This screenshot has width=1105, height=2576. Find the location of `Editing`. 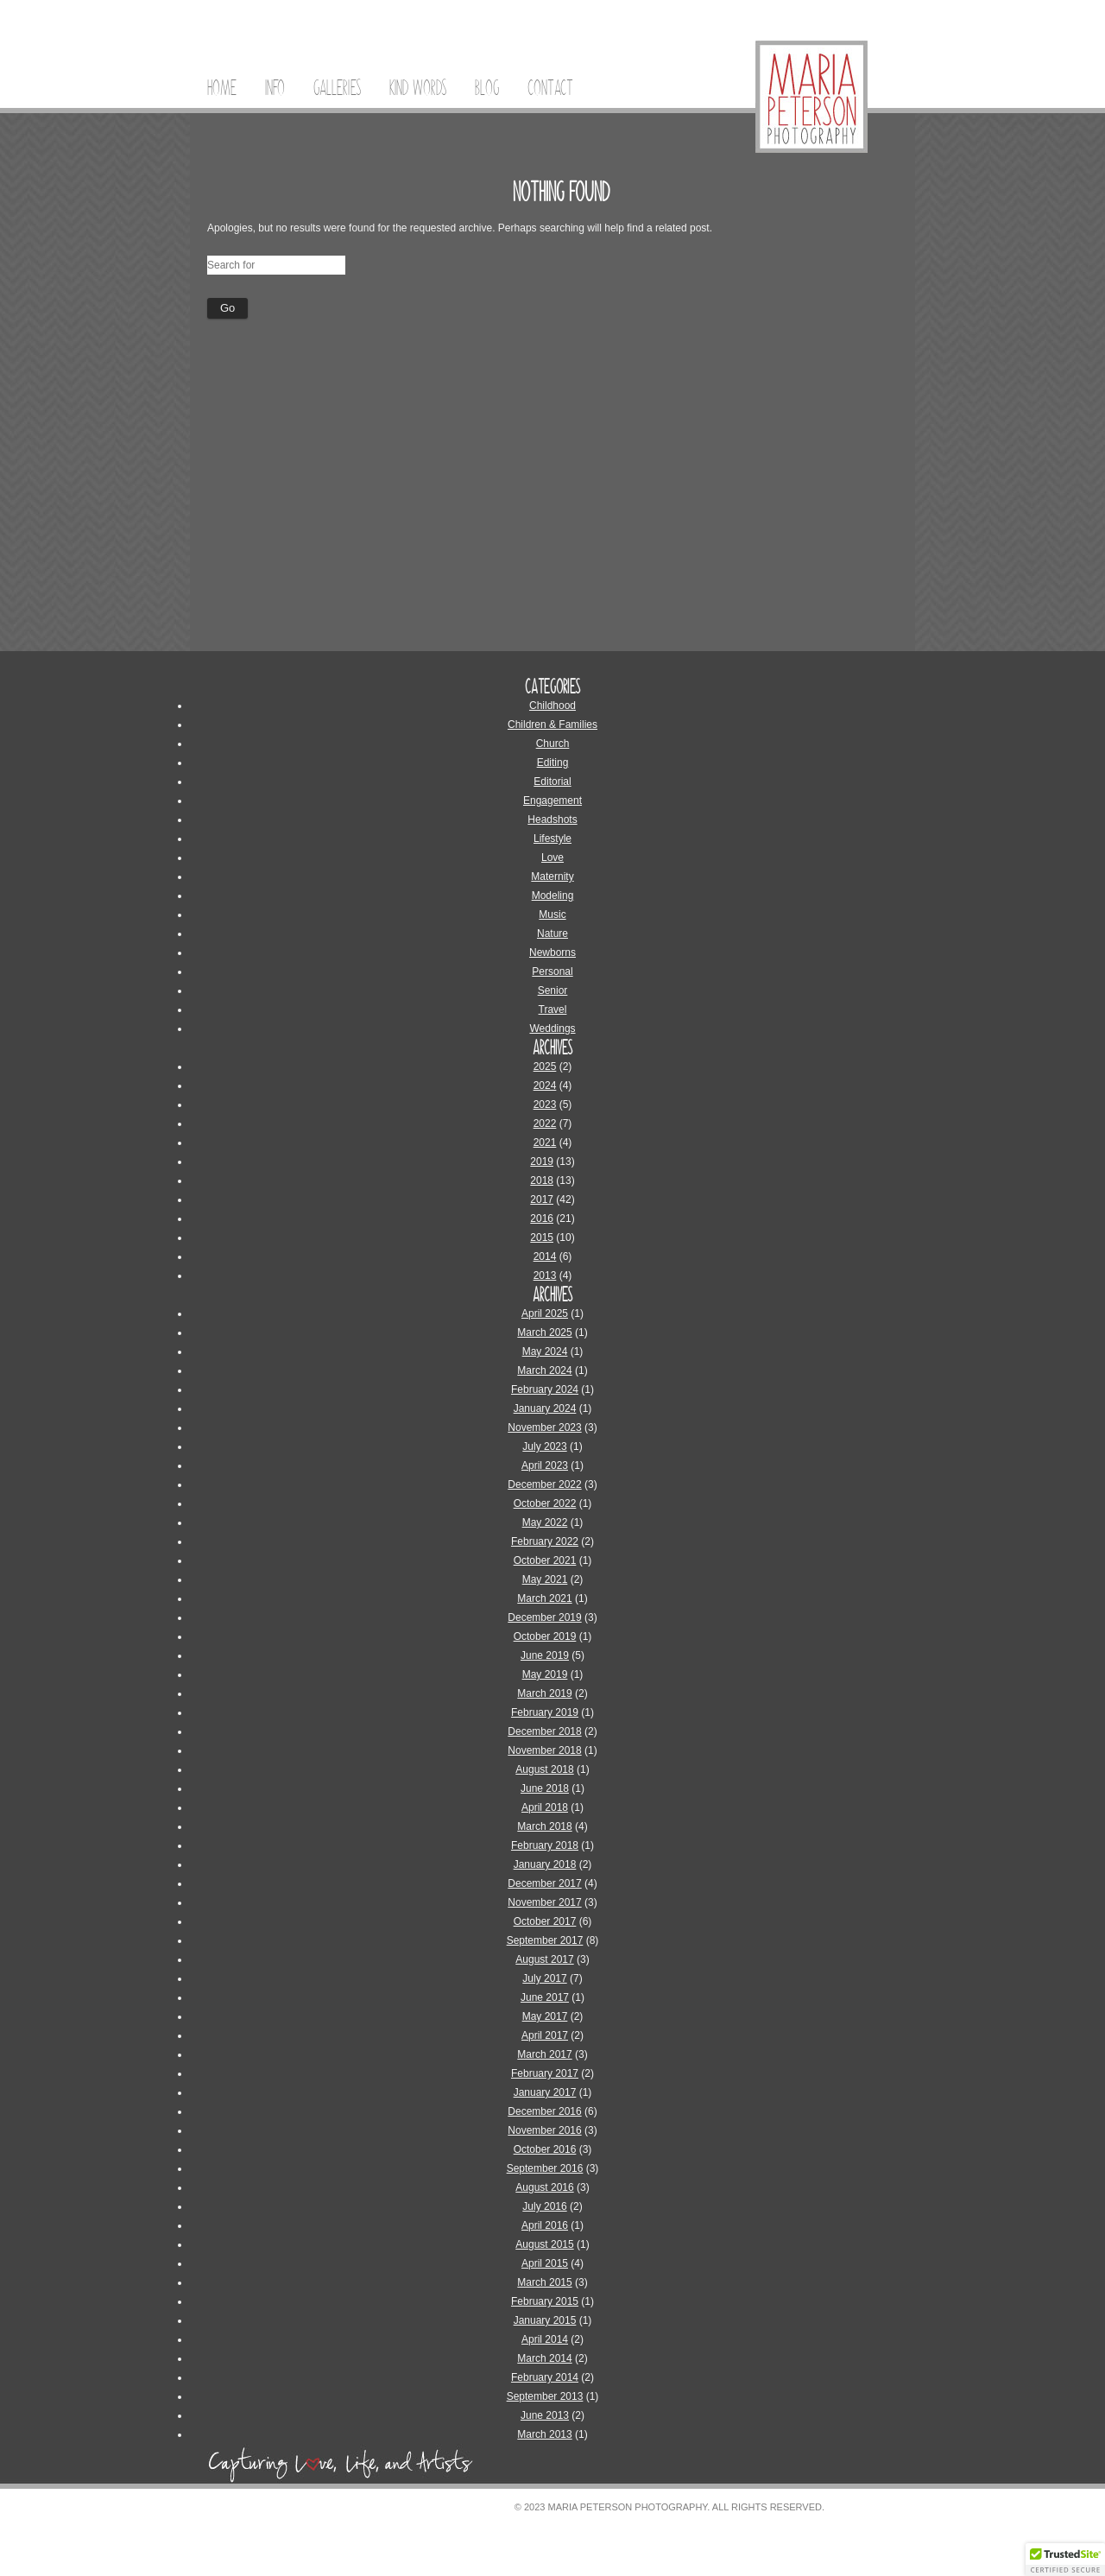

Editing is located at coordinates (553, 762).